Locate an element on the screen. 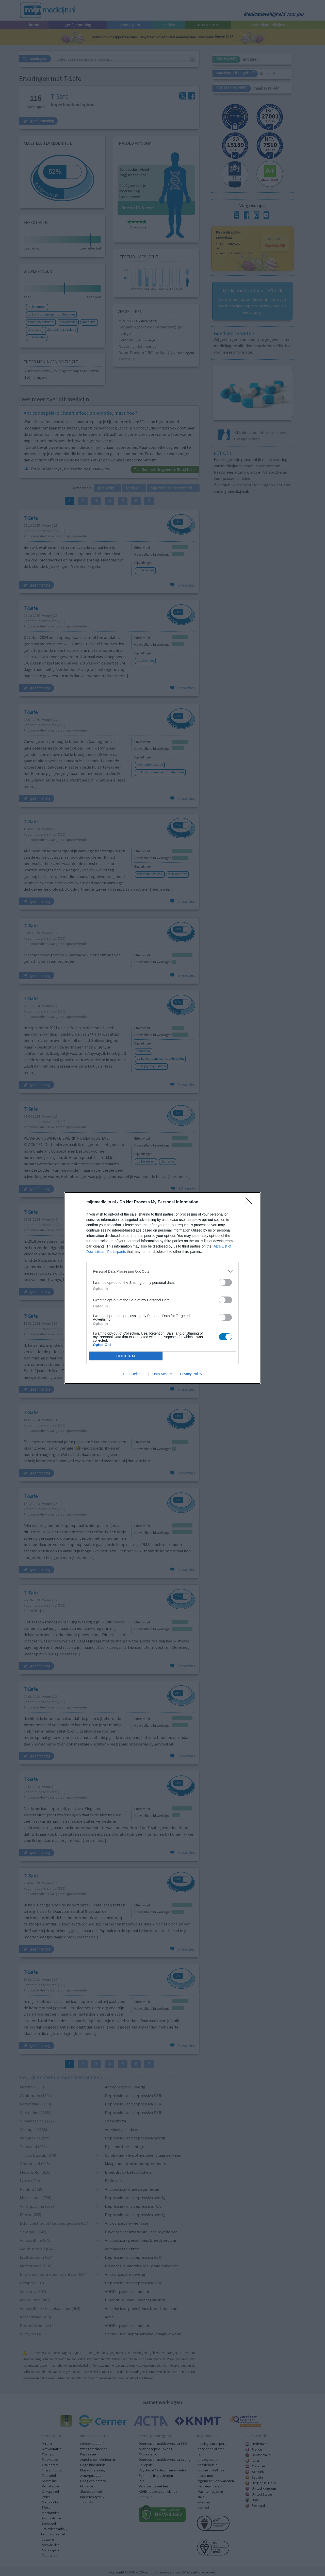 The image size is (325, 2576). [Close] is located at coordinates (250, 1202).